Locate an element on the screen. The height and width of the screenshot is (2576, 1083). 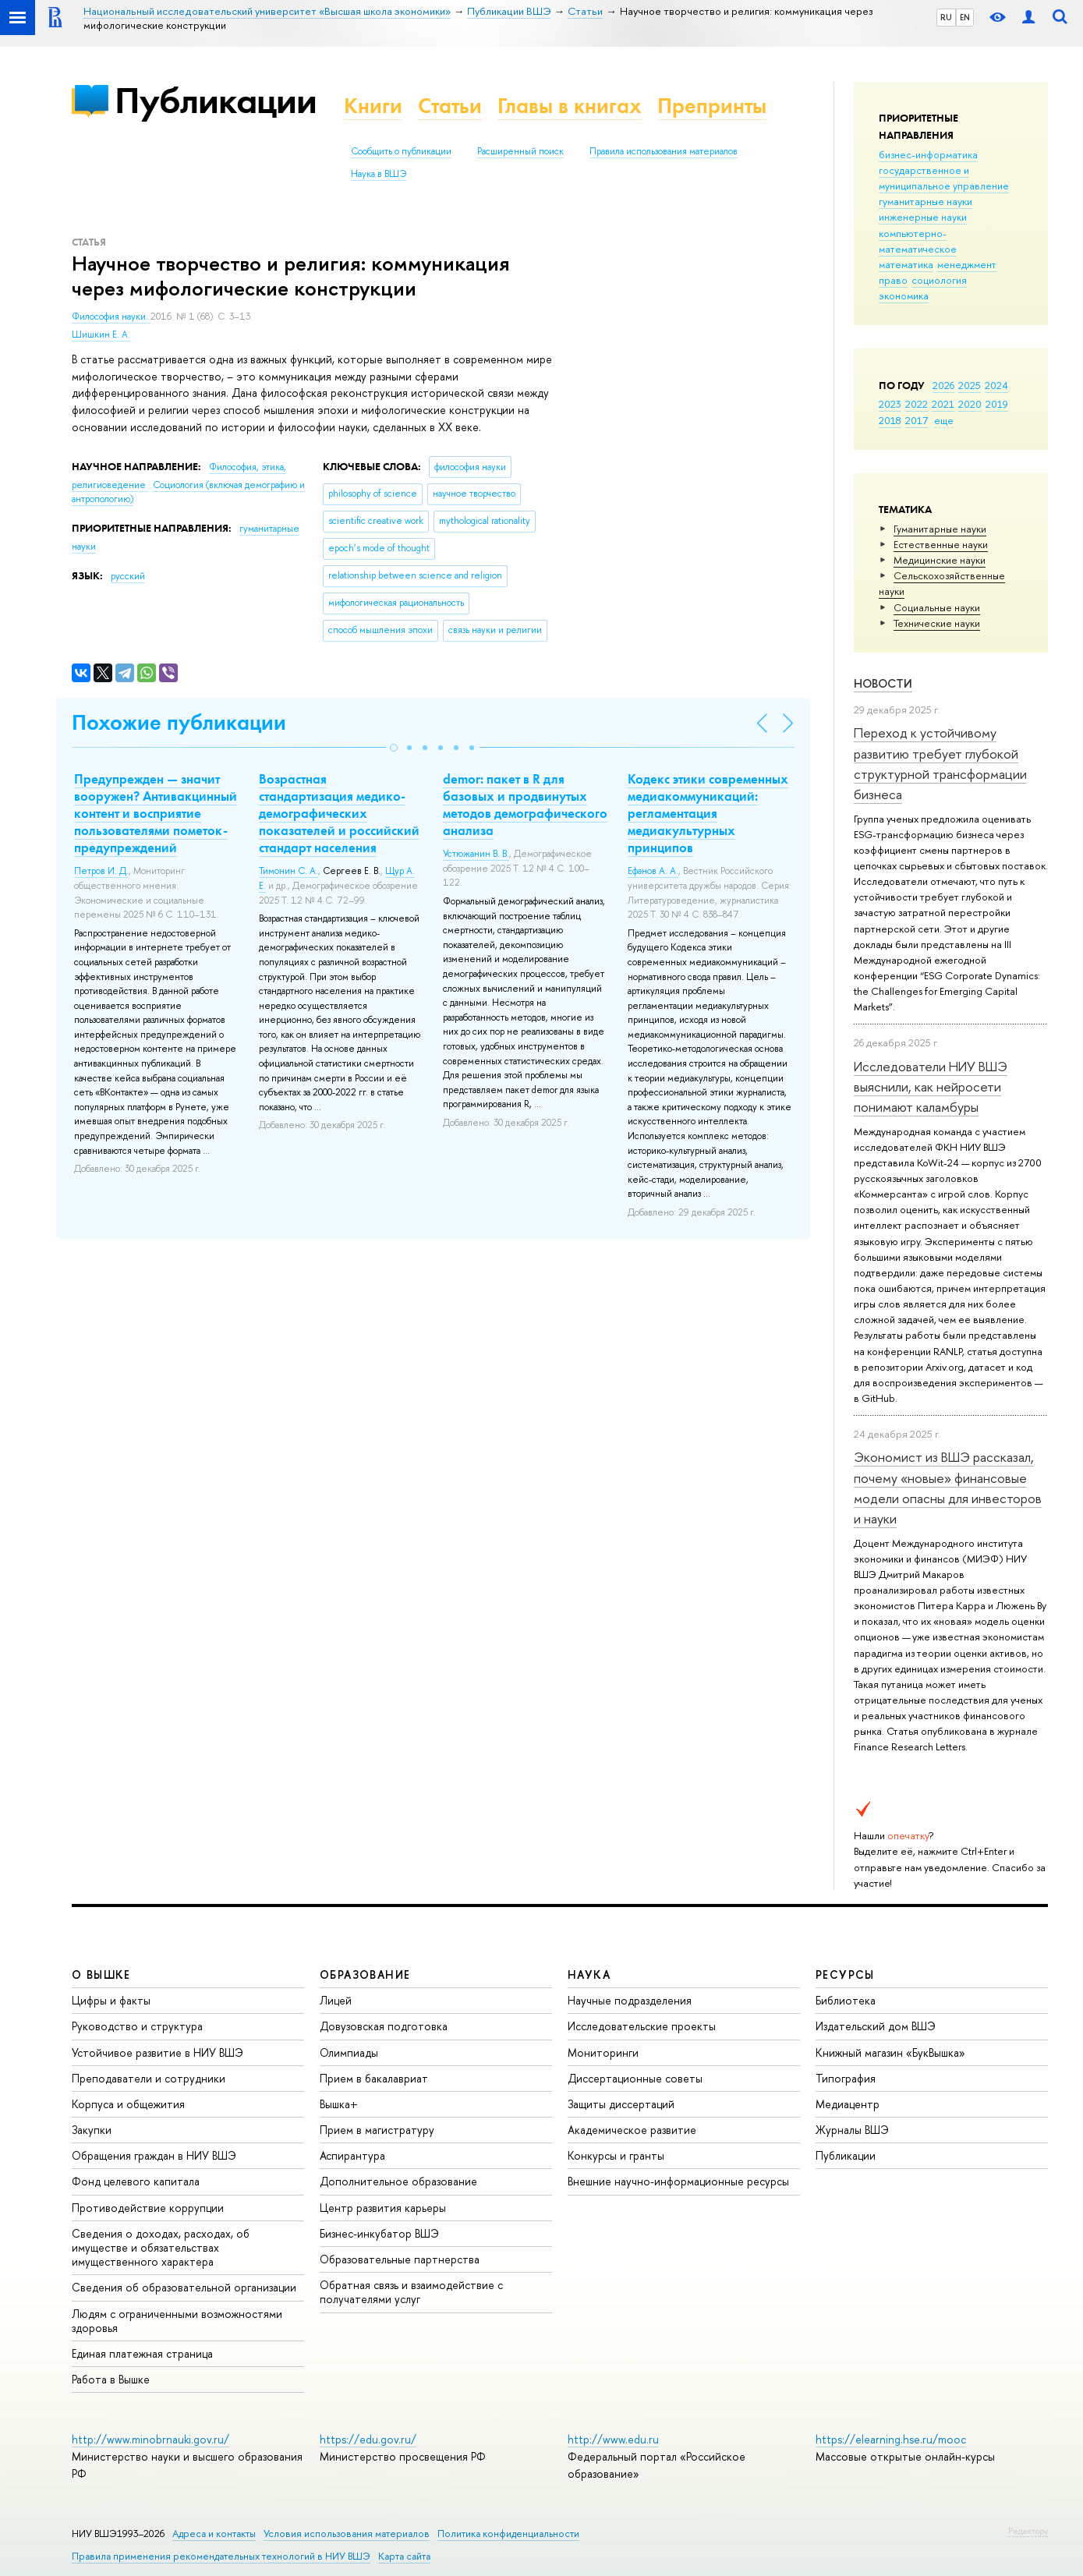
Сведения об образовательной организации is located at coordinates (184, 2287).